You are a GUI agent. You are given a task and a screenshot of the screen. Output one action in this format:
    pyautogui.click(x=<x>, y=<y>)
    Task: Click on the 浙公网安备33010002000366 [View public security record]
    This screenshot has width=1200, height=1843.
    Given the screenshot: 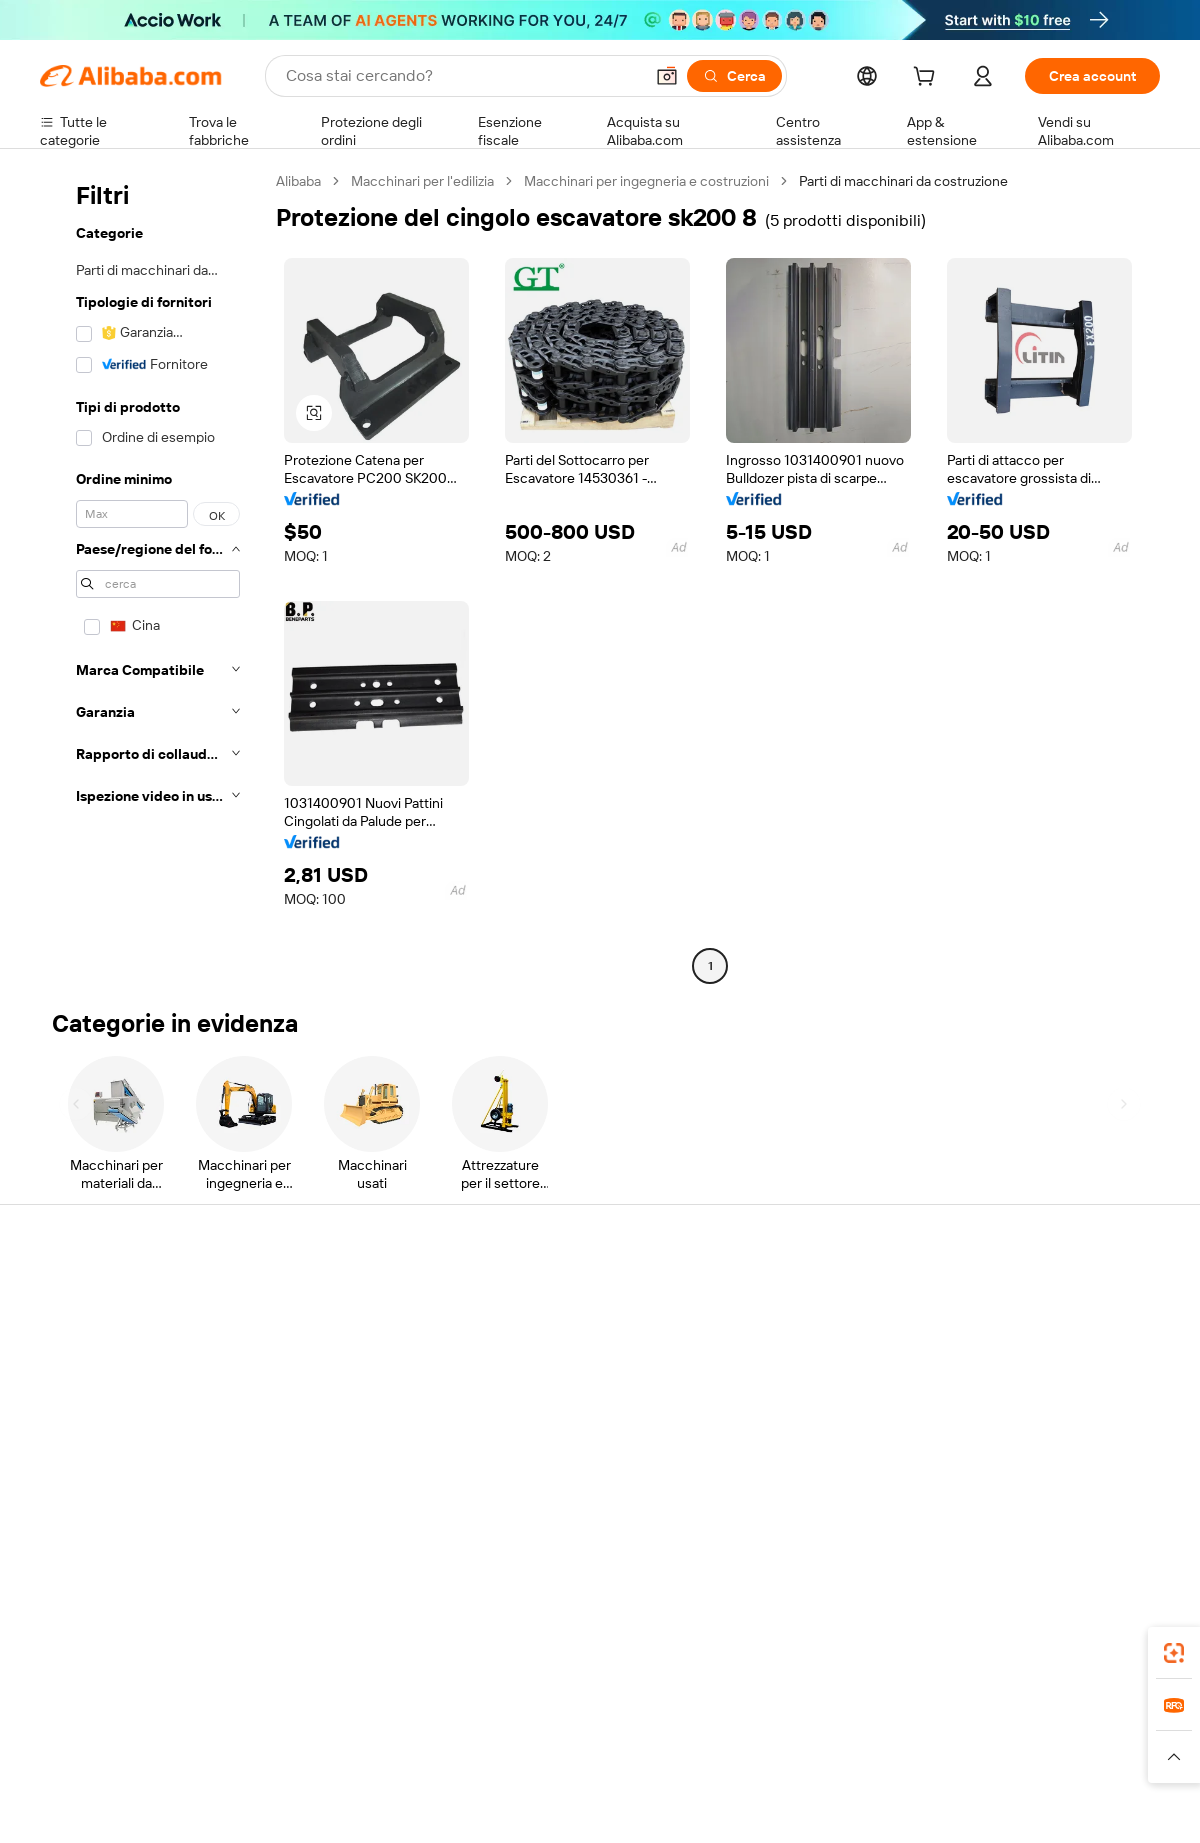 What is the action you would take?
    pyautogui.click(x=884, y=1805)
    